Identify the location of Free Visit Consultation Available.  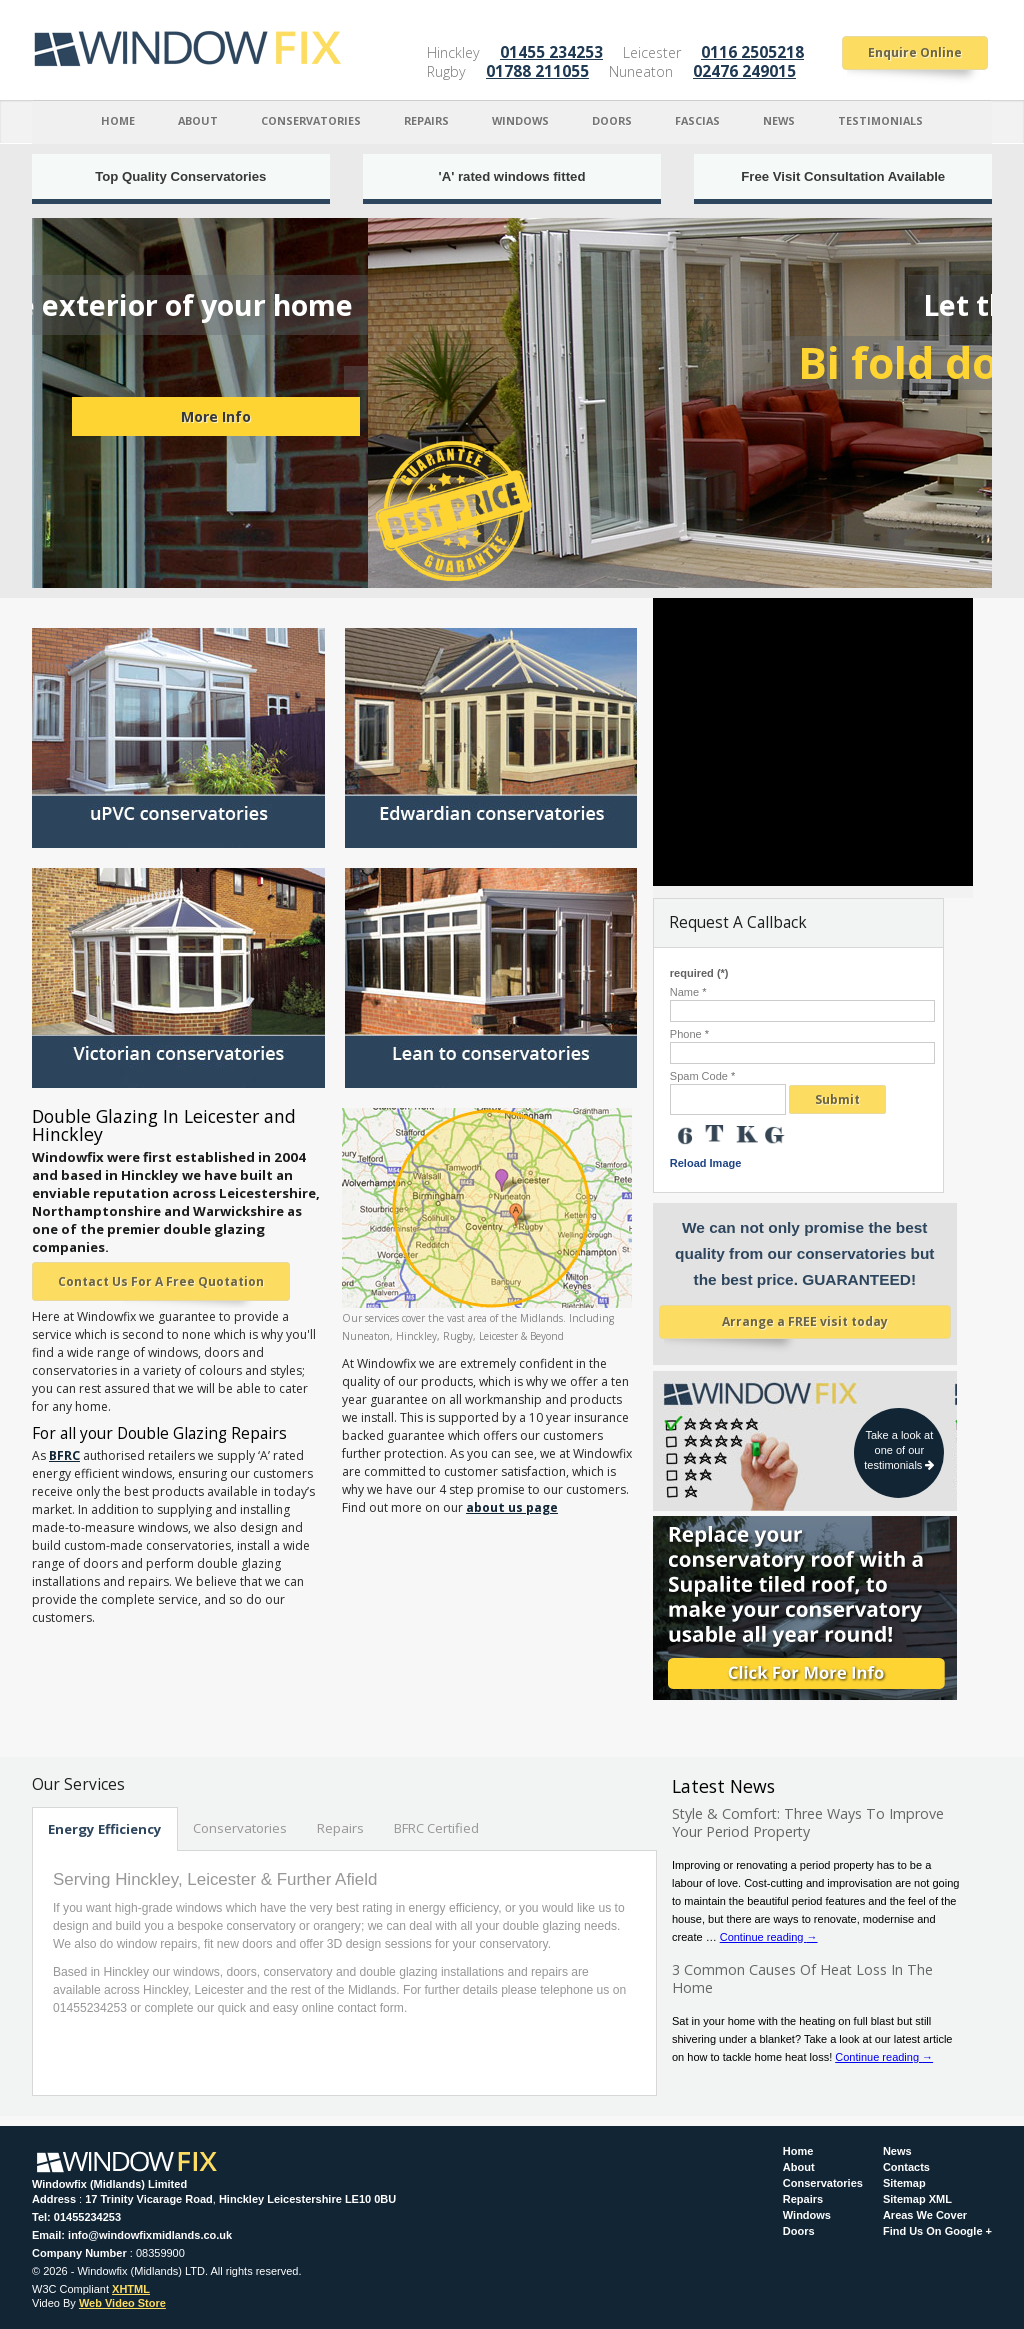
(843, 176).